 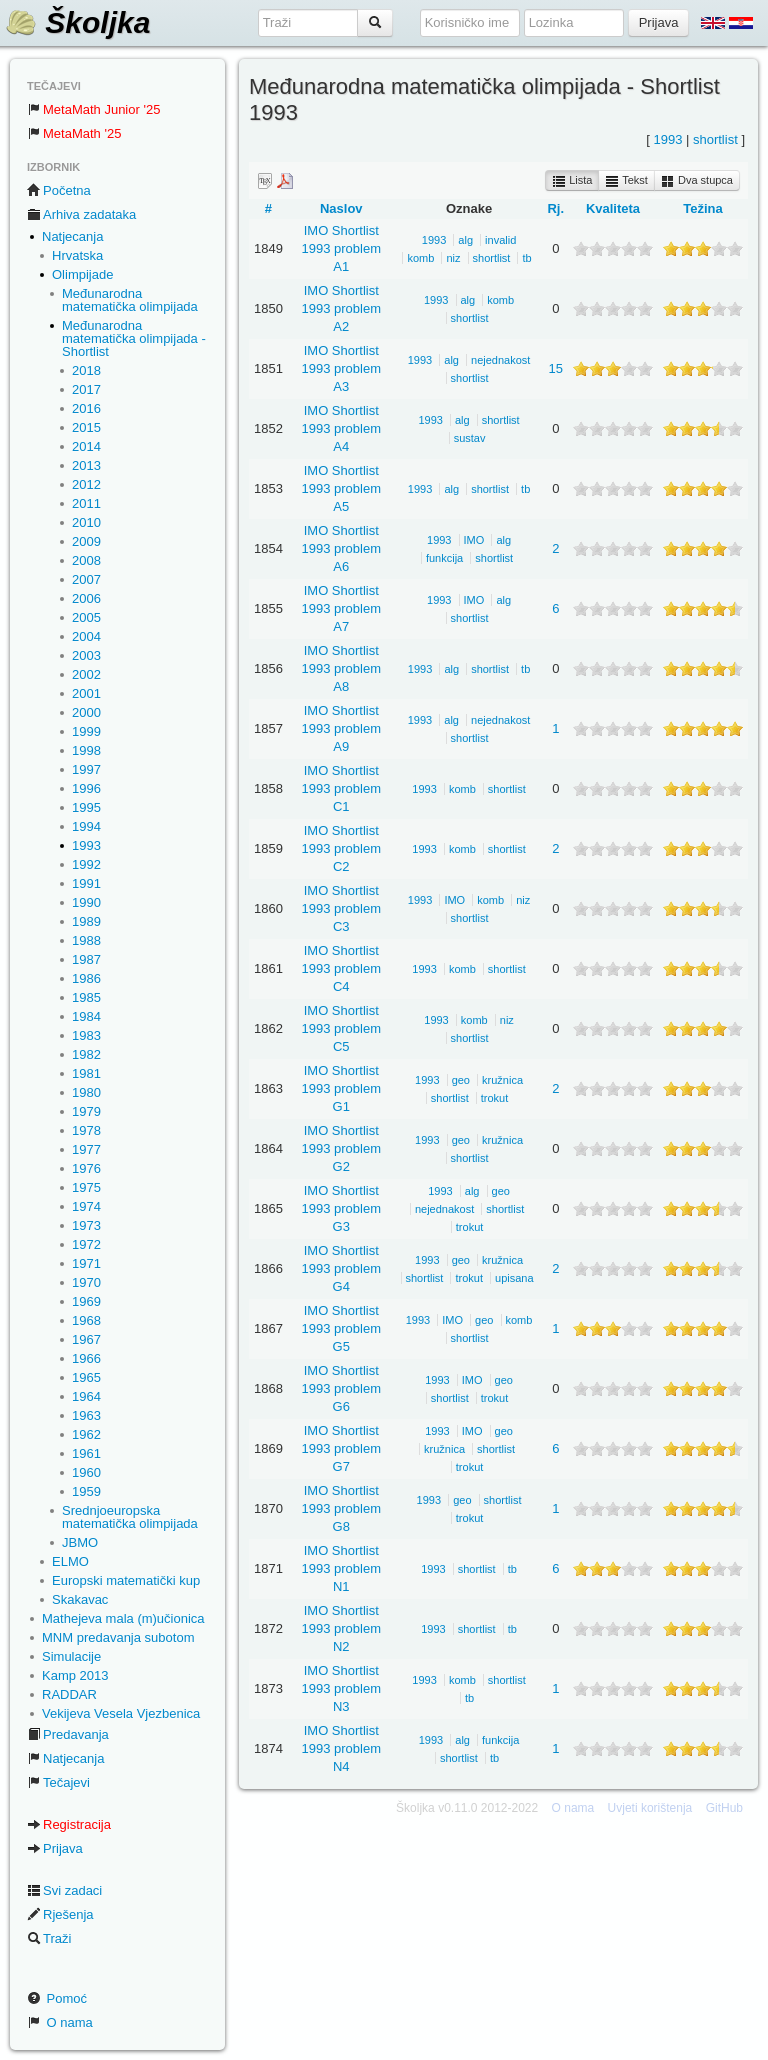 What do you see at coordinates (86, 617) in the screenshot?
I see `2005` at bounding box center [86, 617].